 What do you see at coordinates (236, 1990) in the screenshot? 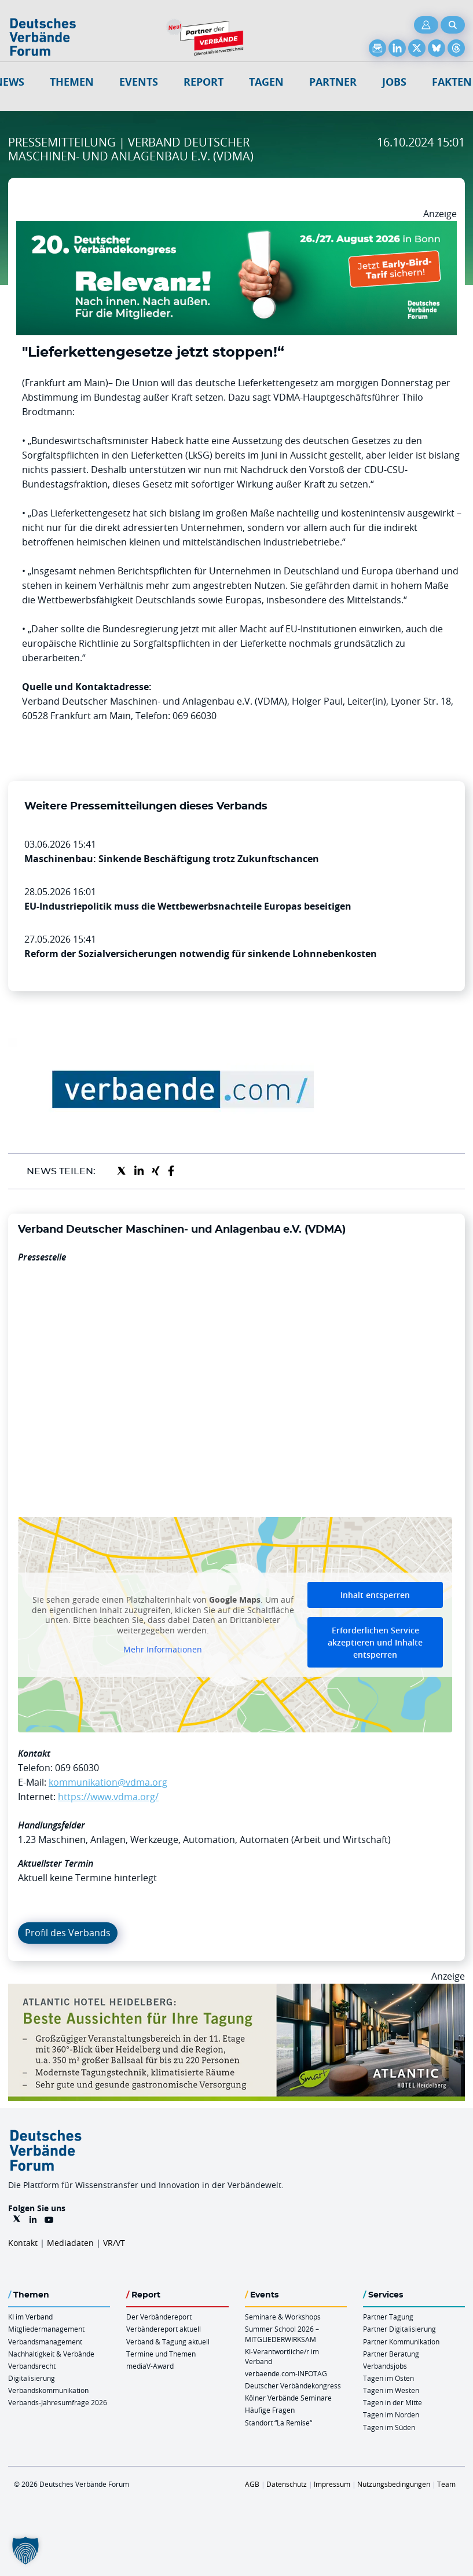
I see `[AHH Billboard]` at bounding box center [236, 1990].